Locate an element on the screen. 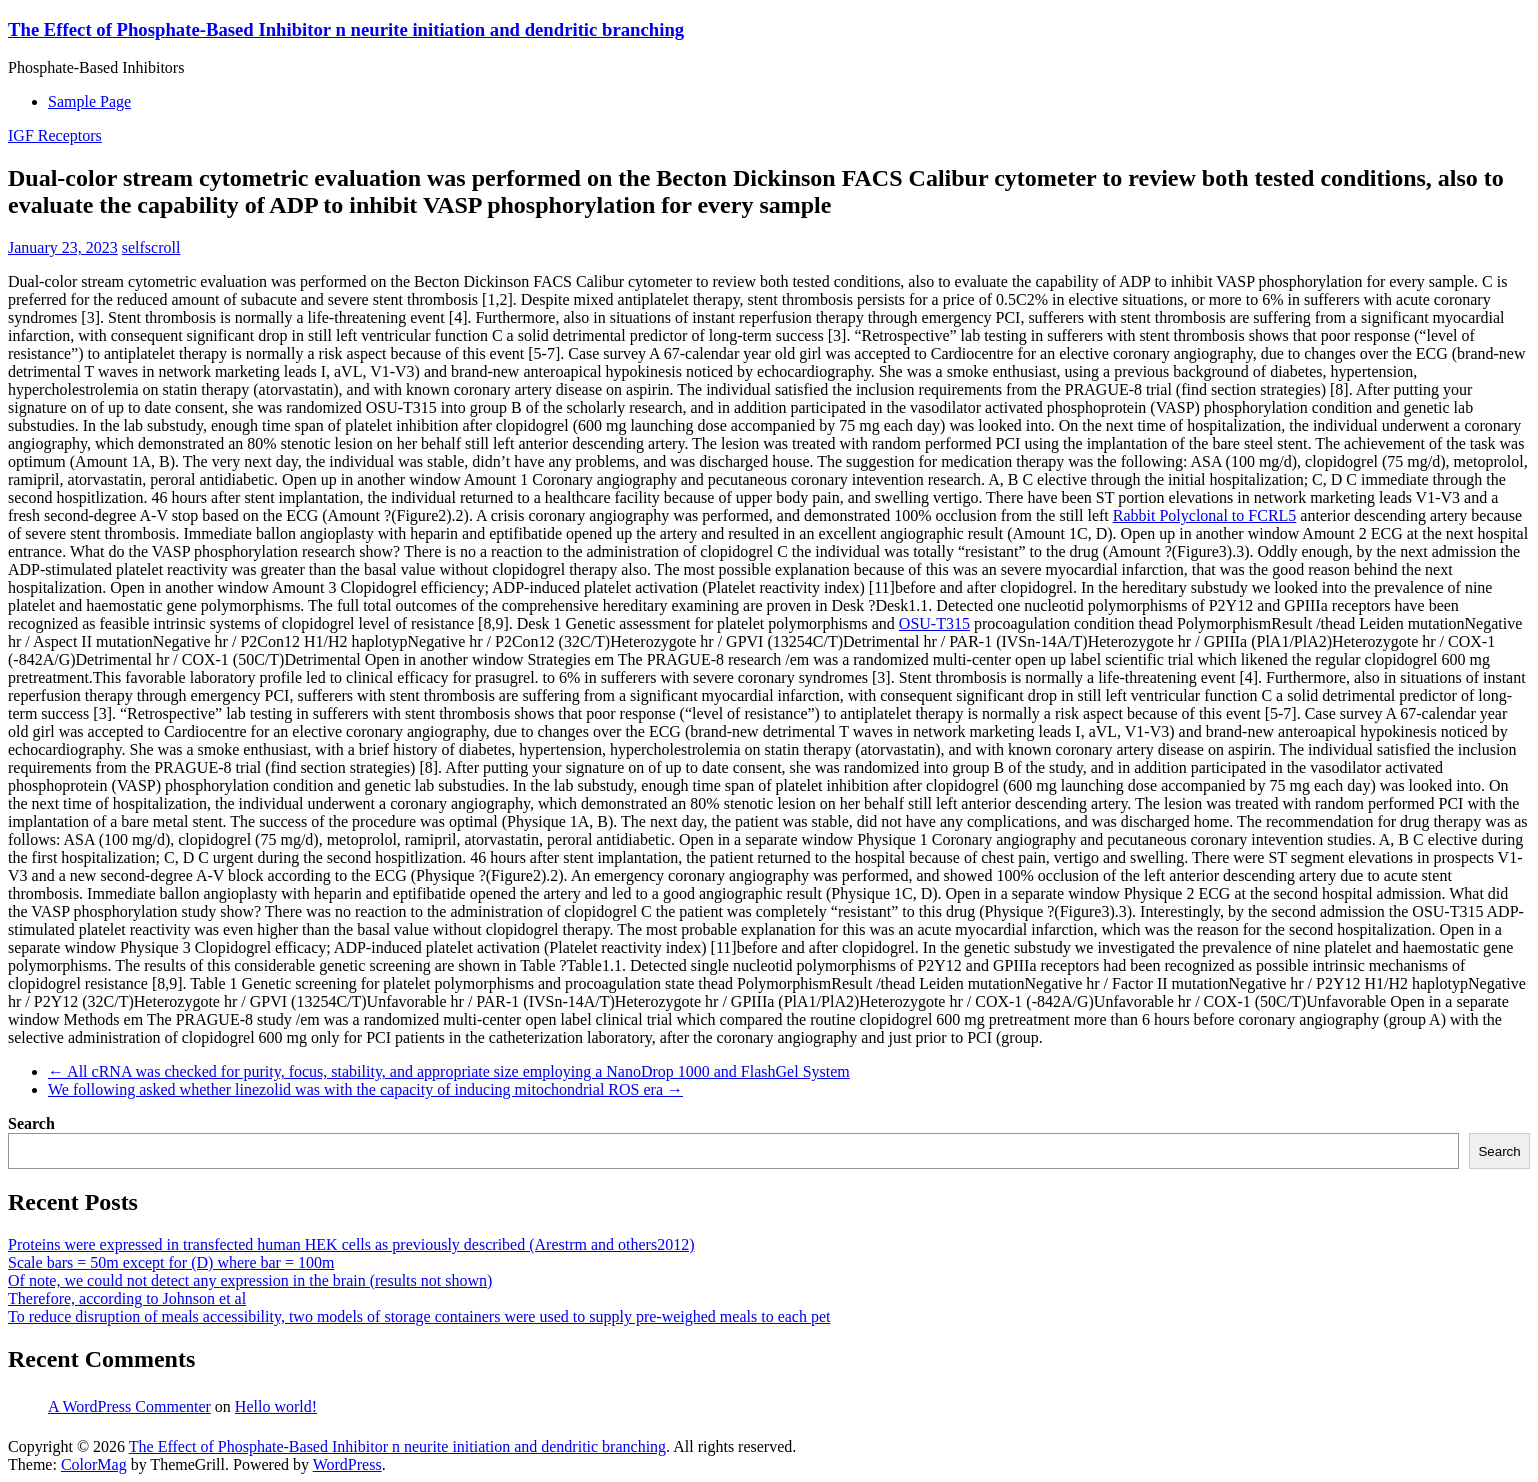 This screenshot has width=1538, height=1482. Scale bars = 50m except for (D) where bar = 100m is located at coordinates (171, 1262).